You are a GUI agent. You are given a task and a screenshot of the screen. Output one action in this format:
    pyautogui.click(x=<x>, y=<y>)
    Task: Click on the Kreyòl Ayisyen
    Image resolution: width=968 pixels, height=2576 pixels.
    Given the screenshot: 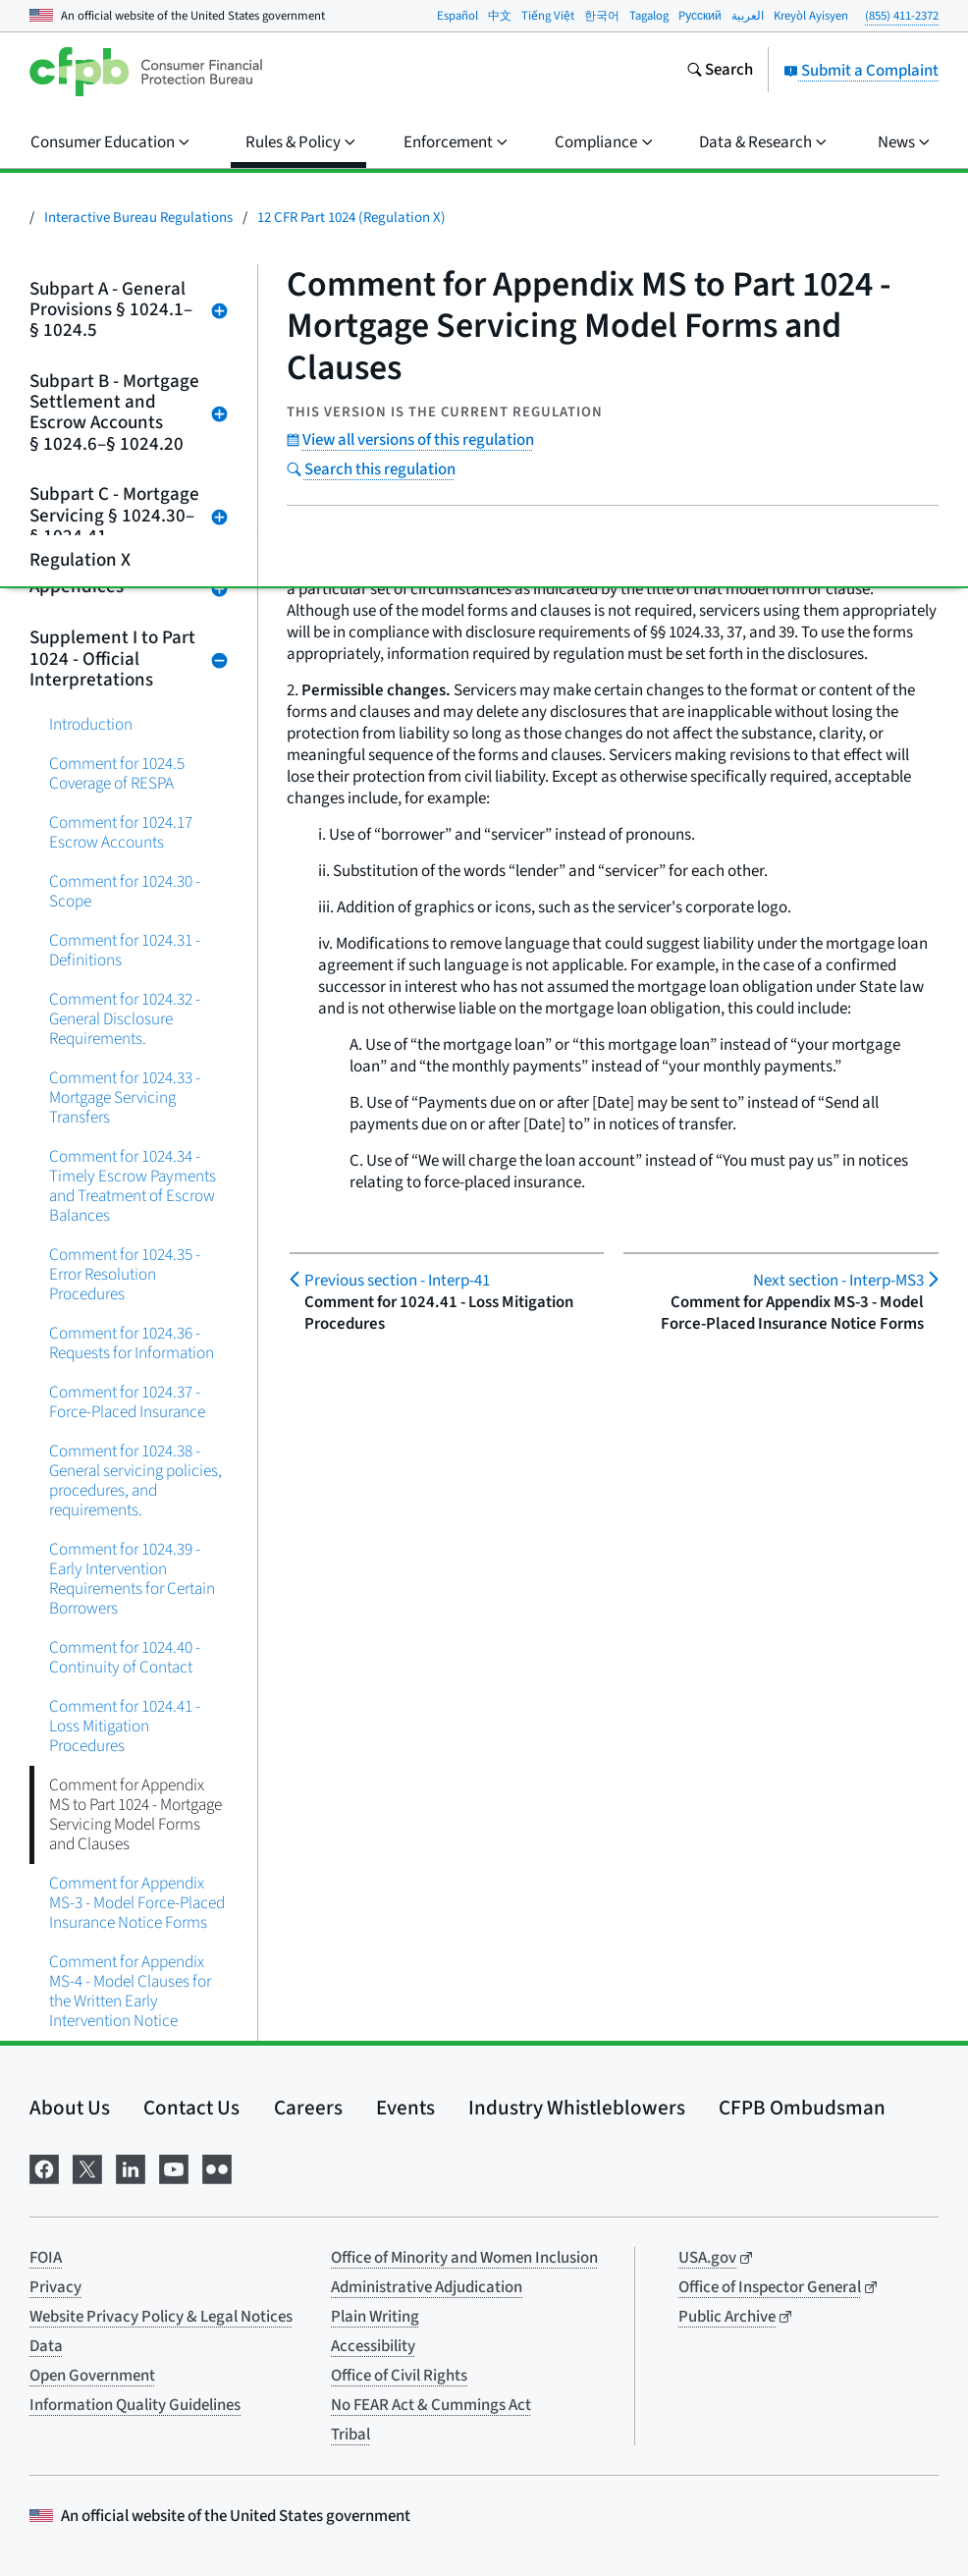 What is the action you would take?
    pyautogui.click(x=811, y=16)
    